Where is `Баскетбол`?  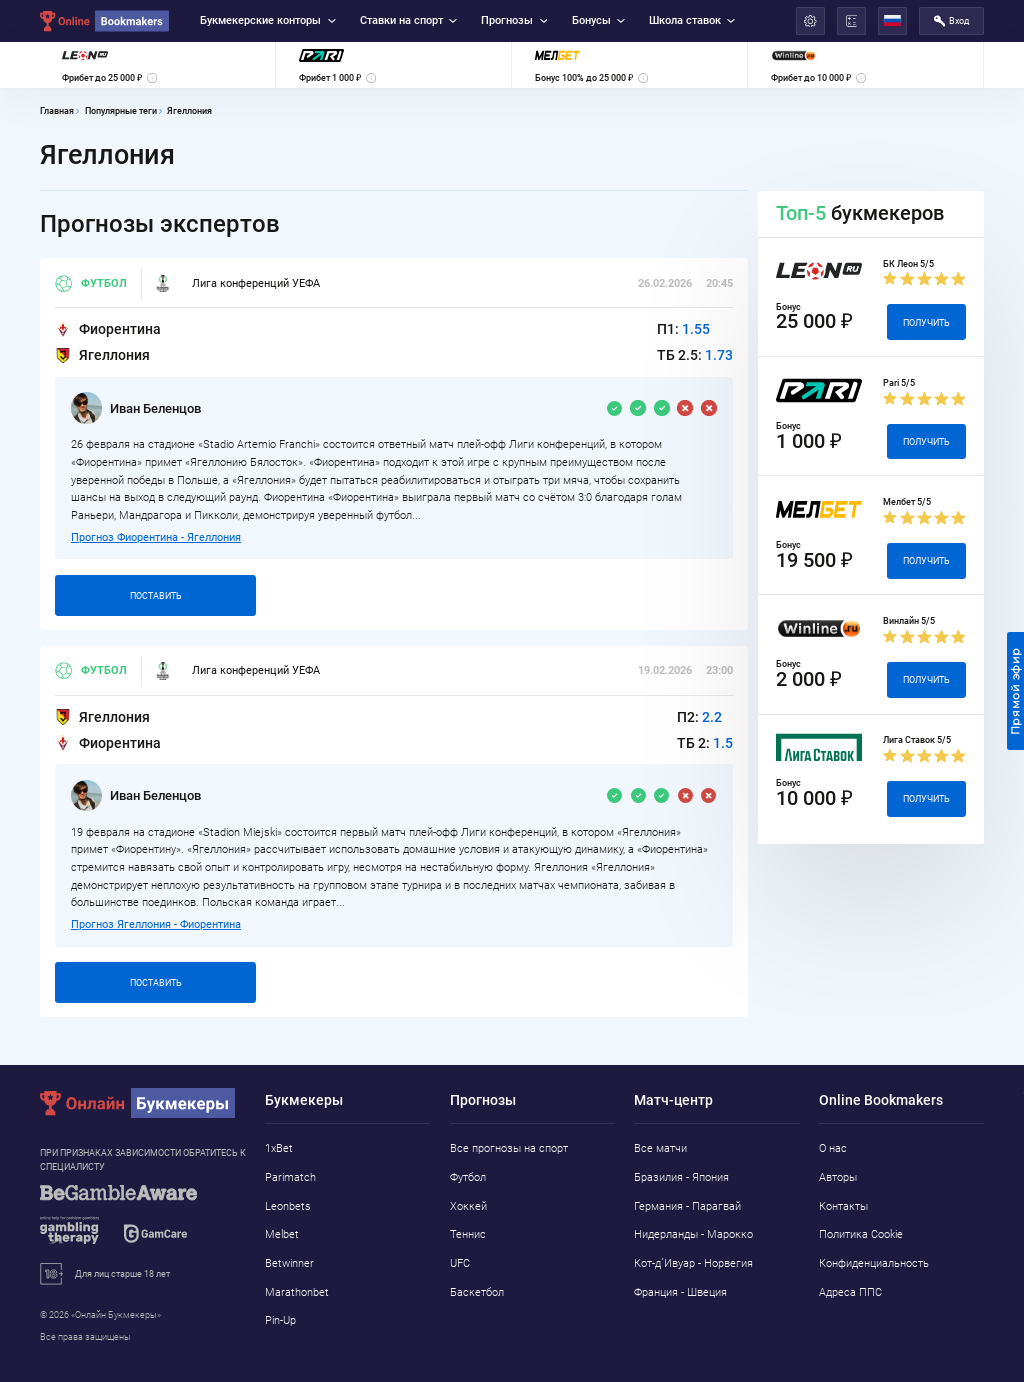 Баскетбол is located at coordinates (477, 1292).